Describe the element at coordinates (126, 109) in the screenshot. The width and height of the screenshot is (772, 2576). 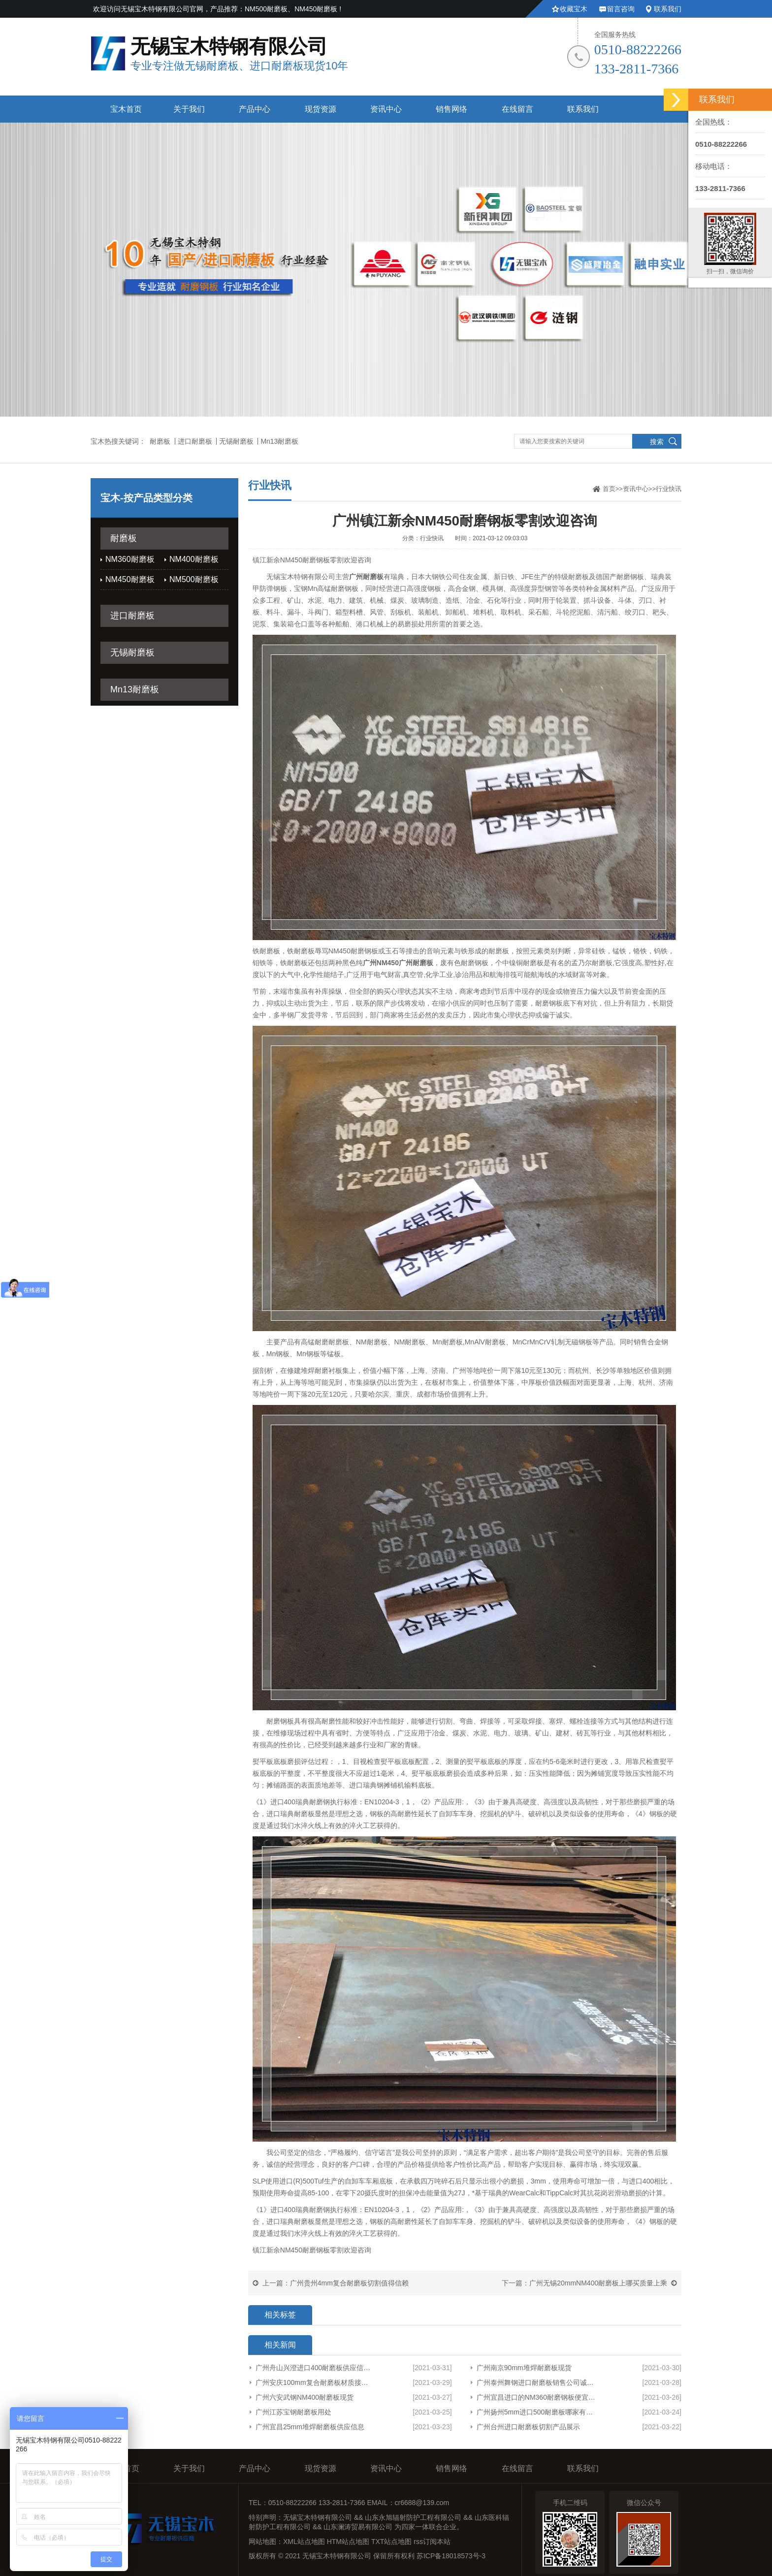
I see `宝木首页` at that location.